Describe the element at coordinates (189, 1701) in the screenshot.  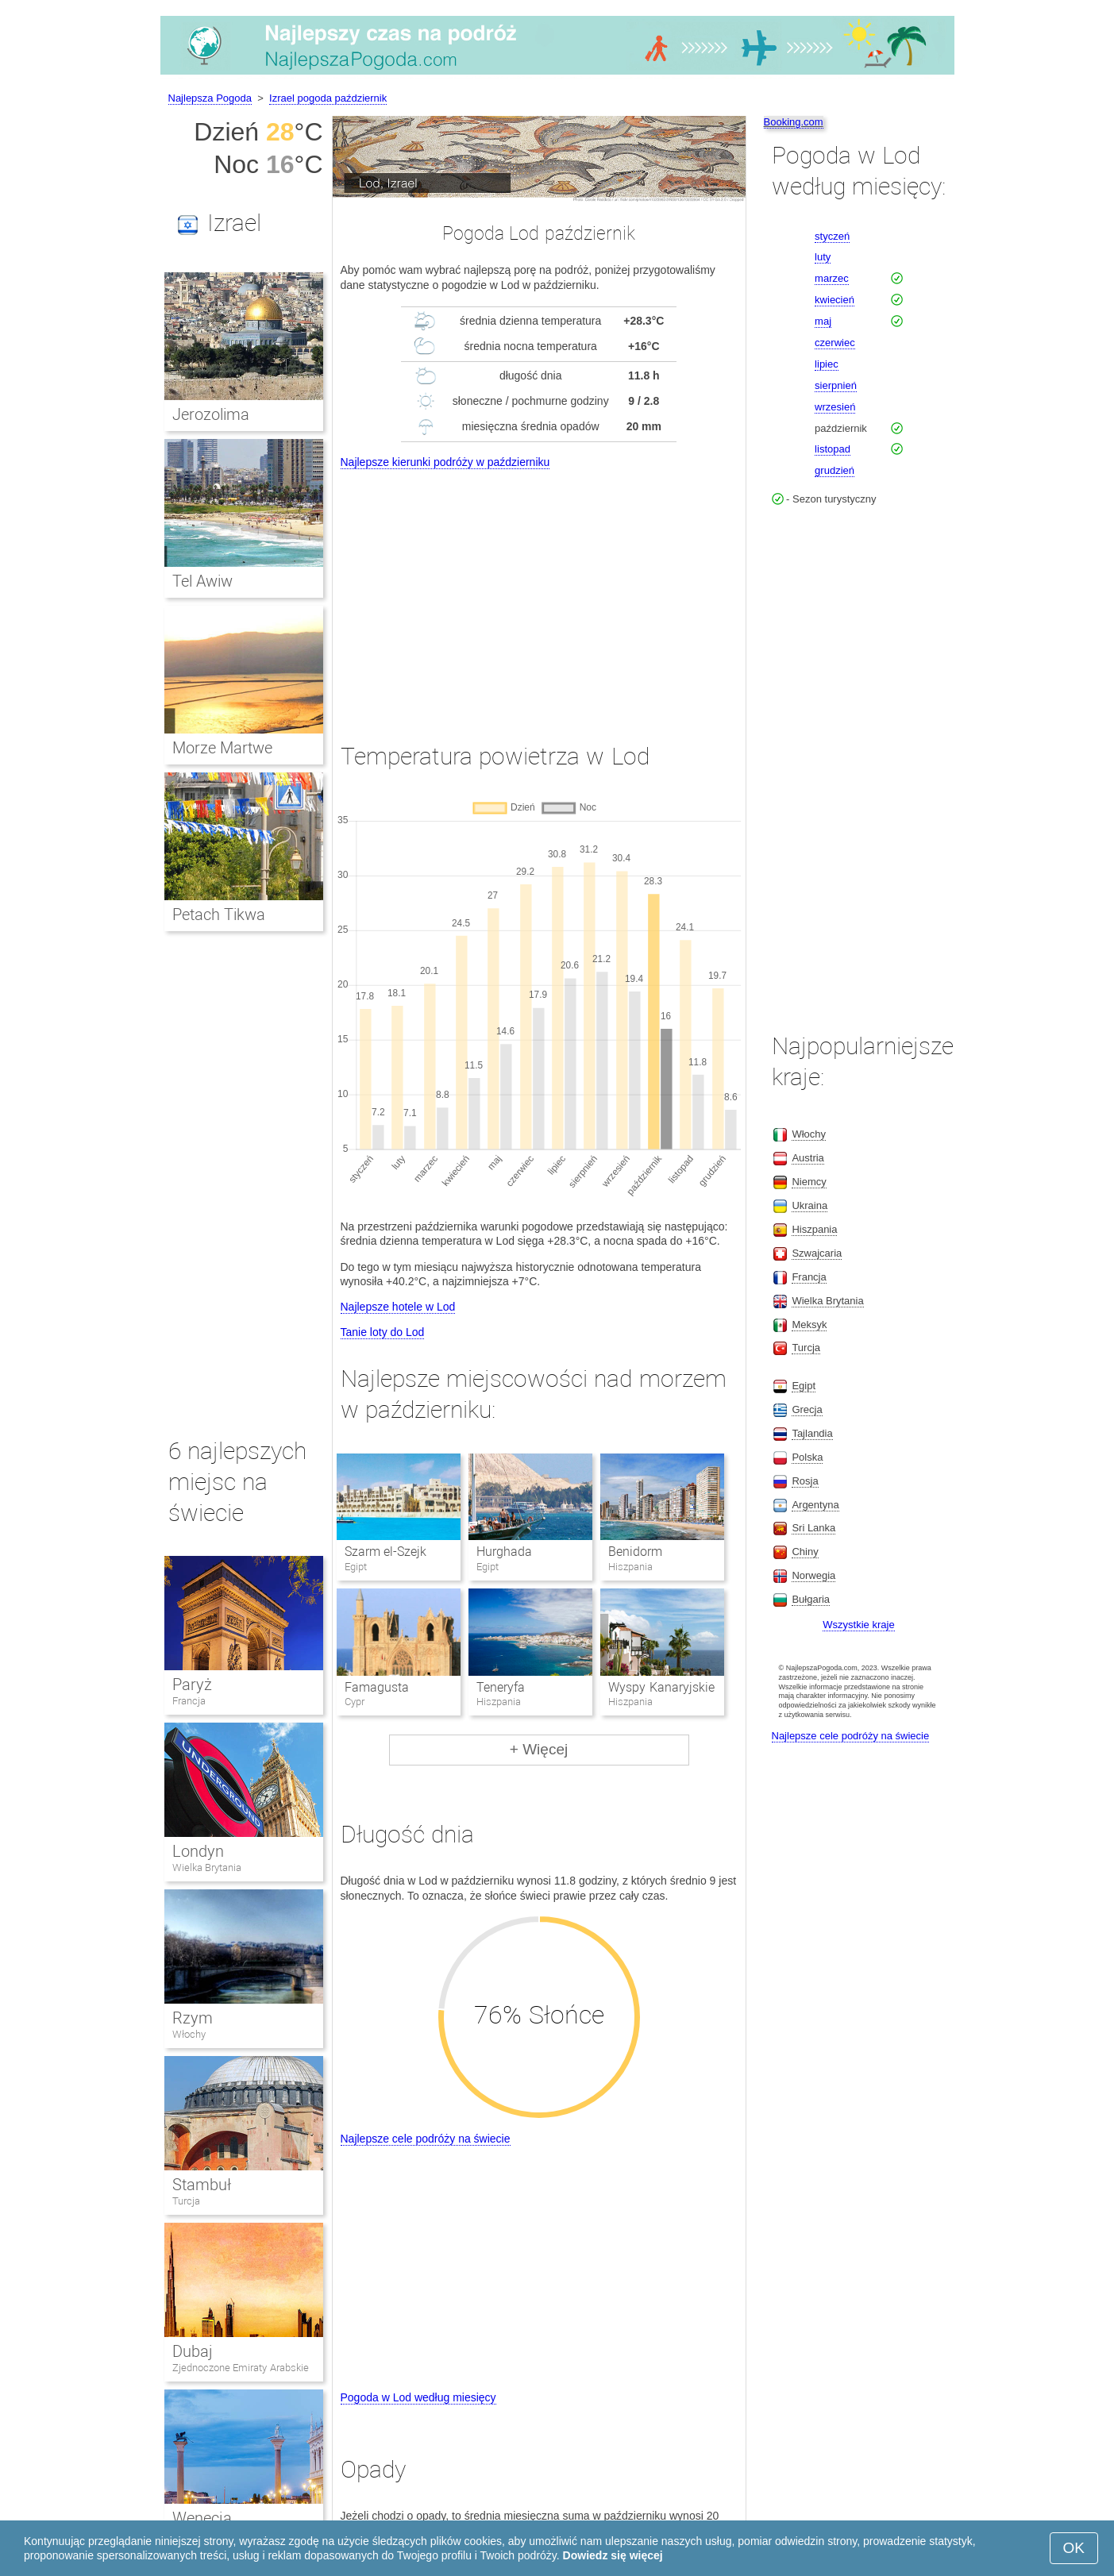
I see `Francja` at that location.